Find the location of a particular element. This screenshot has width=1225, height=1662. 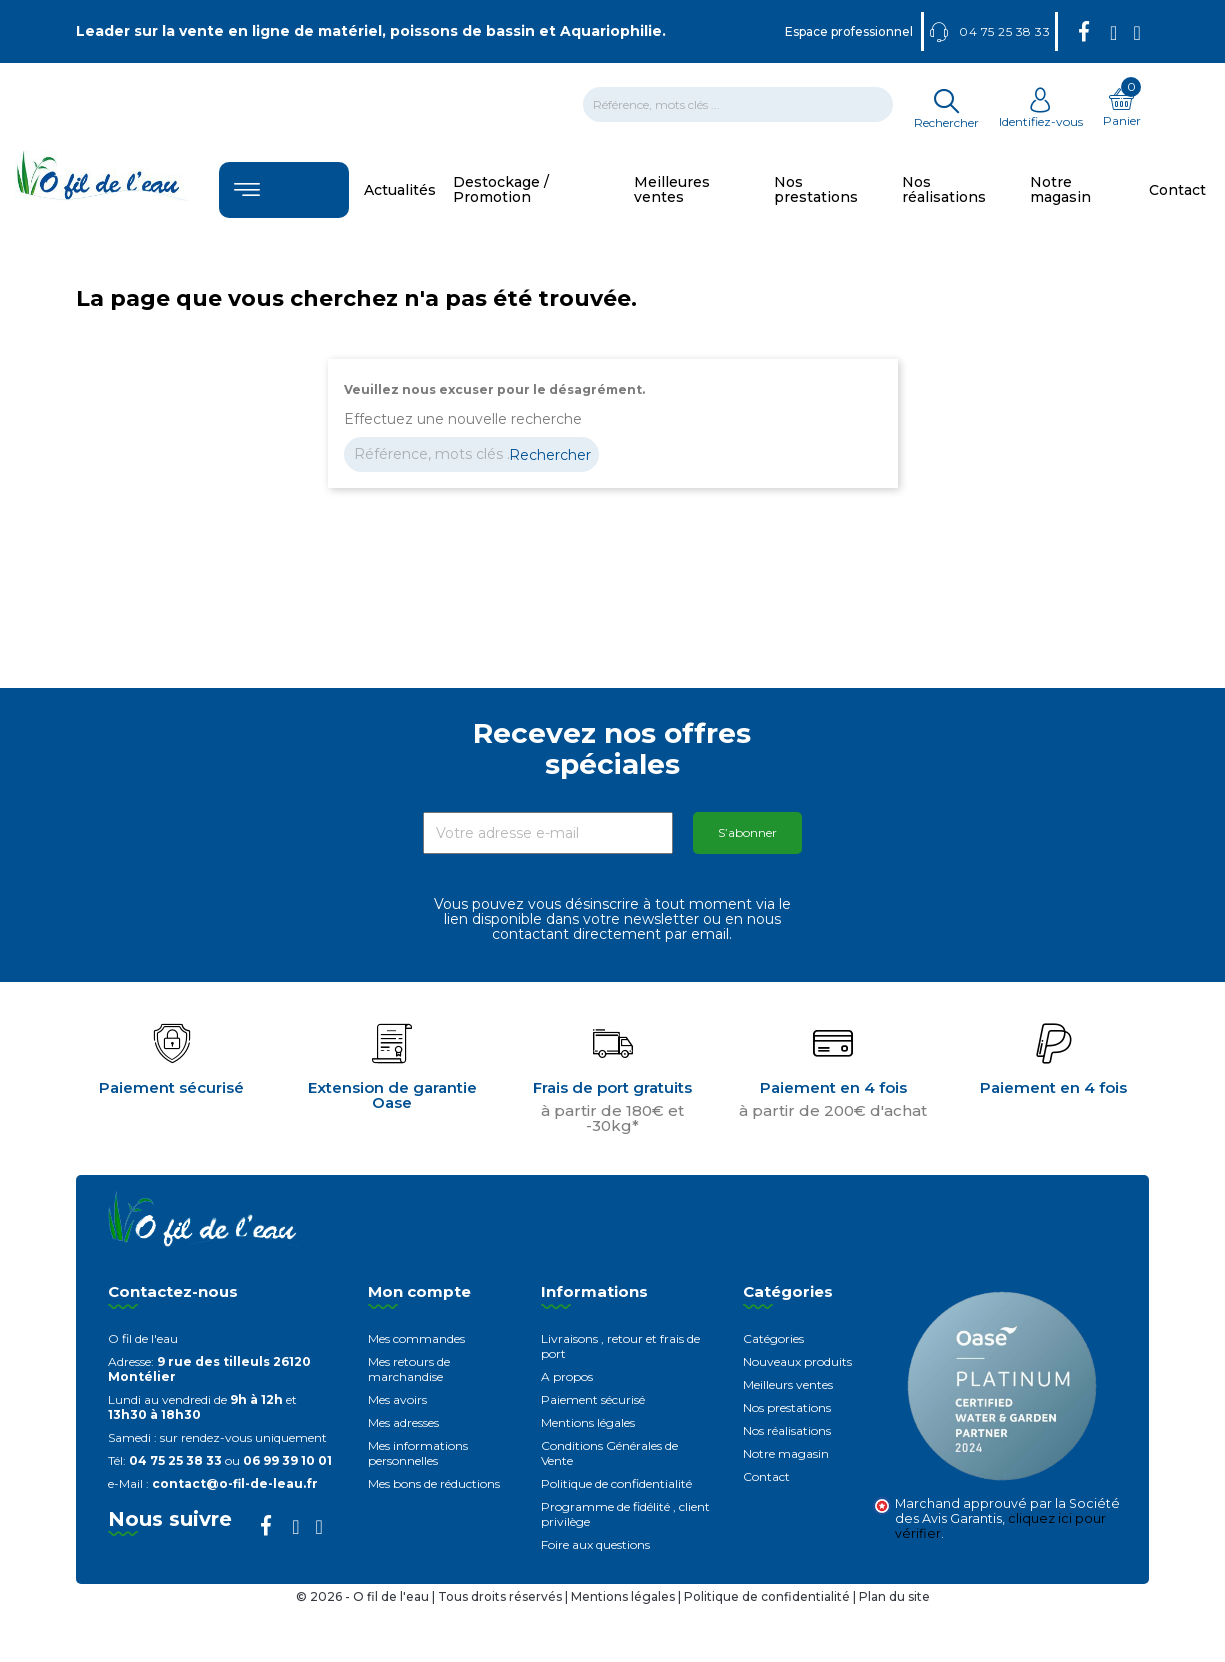

Espace professionnel is located at coordinates (849, 31).